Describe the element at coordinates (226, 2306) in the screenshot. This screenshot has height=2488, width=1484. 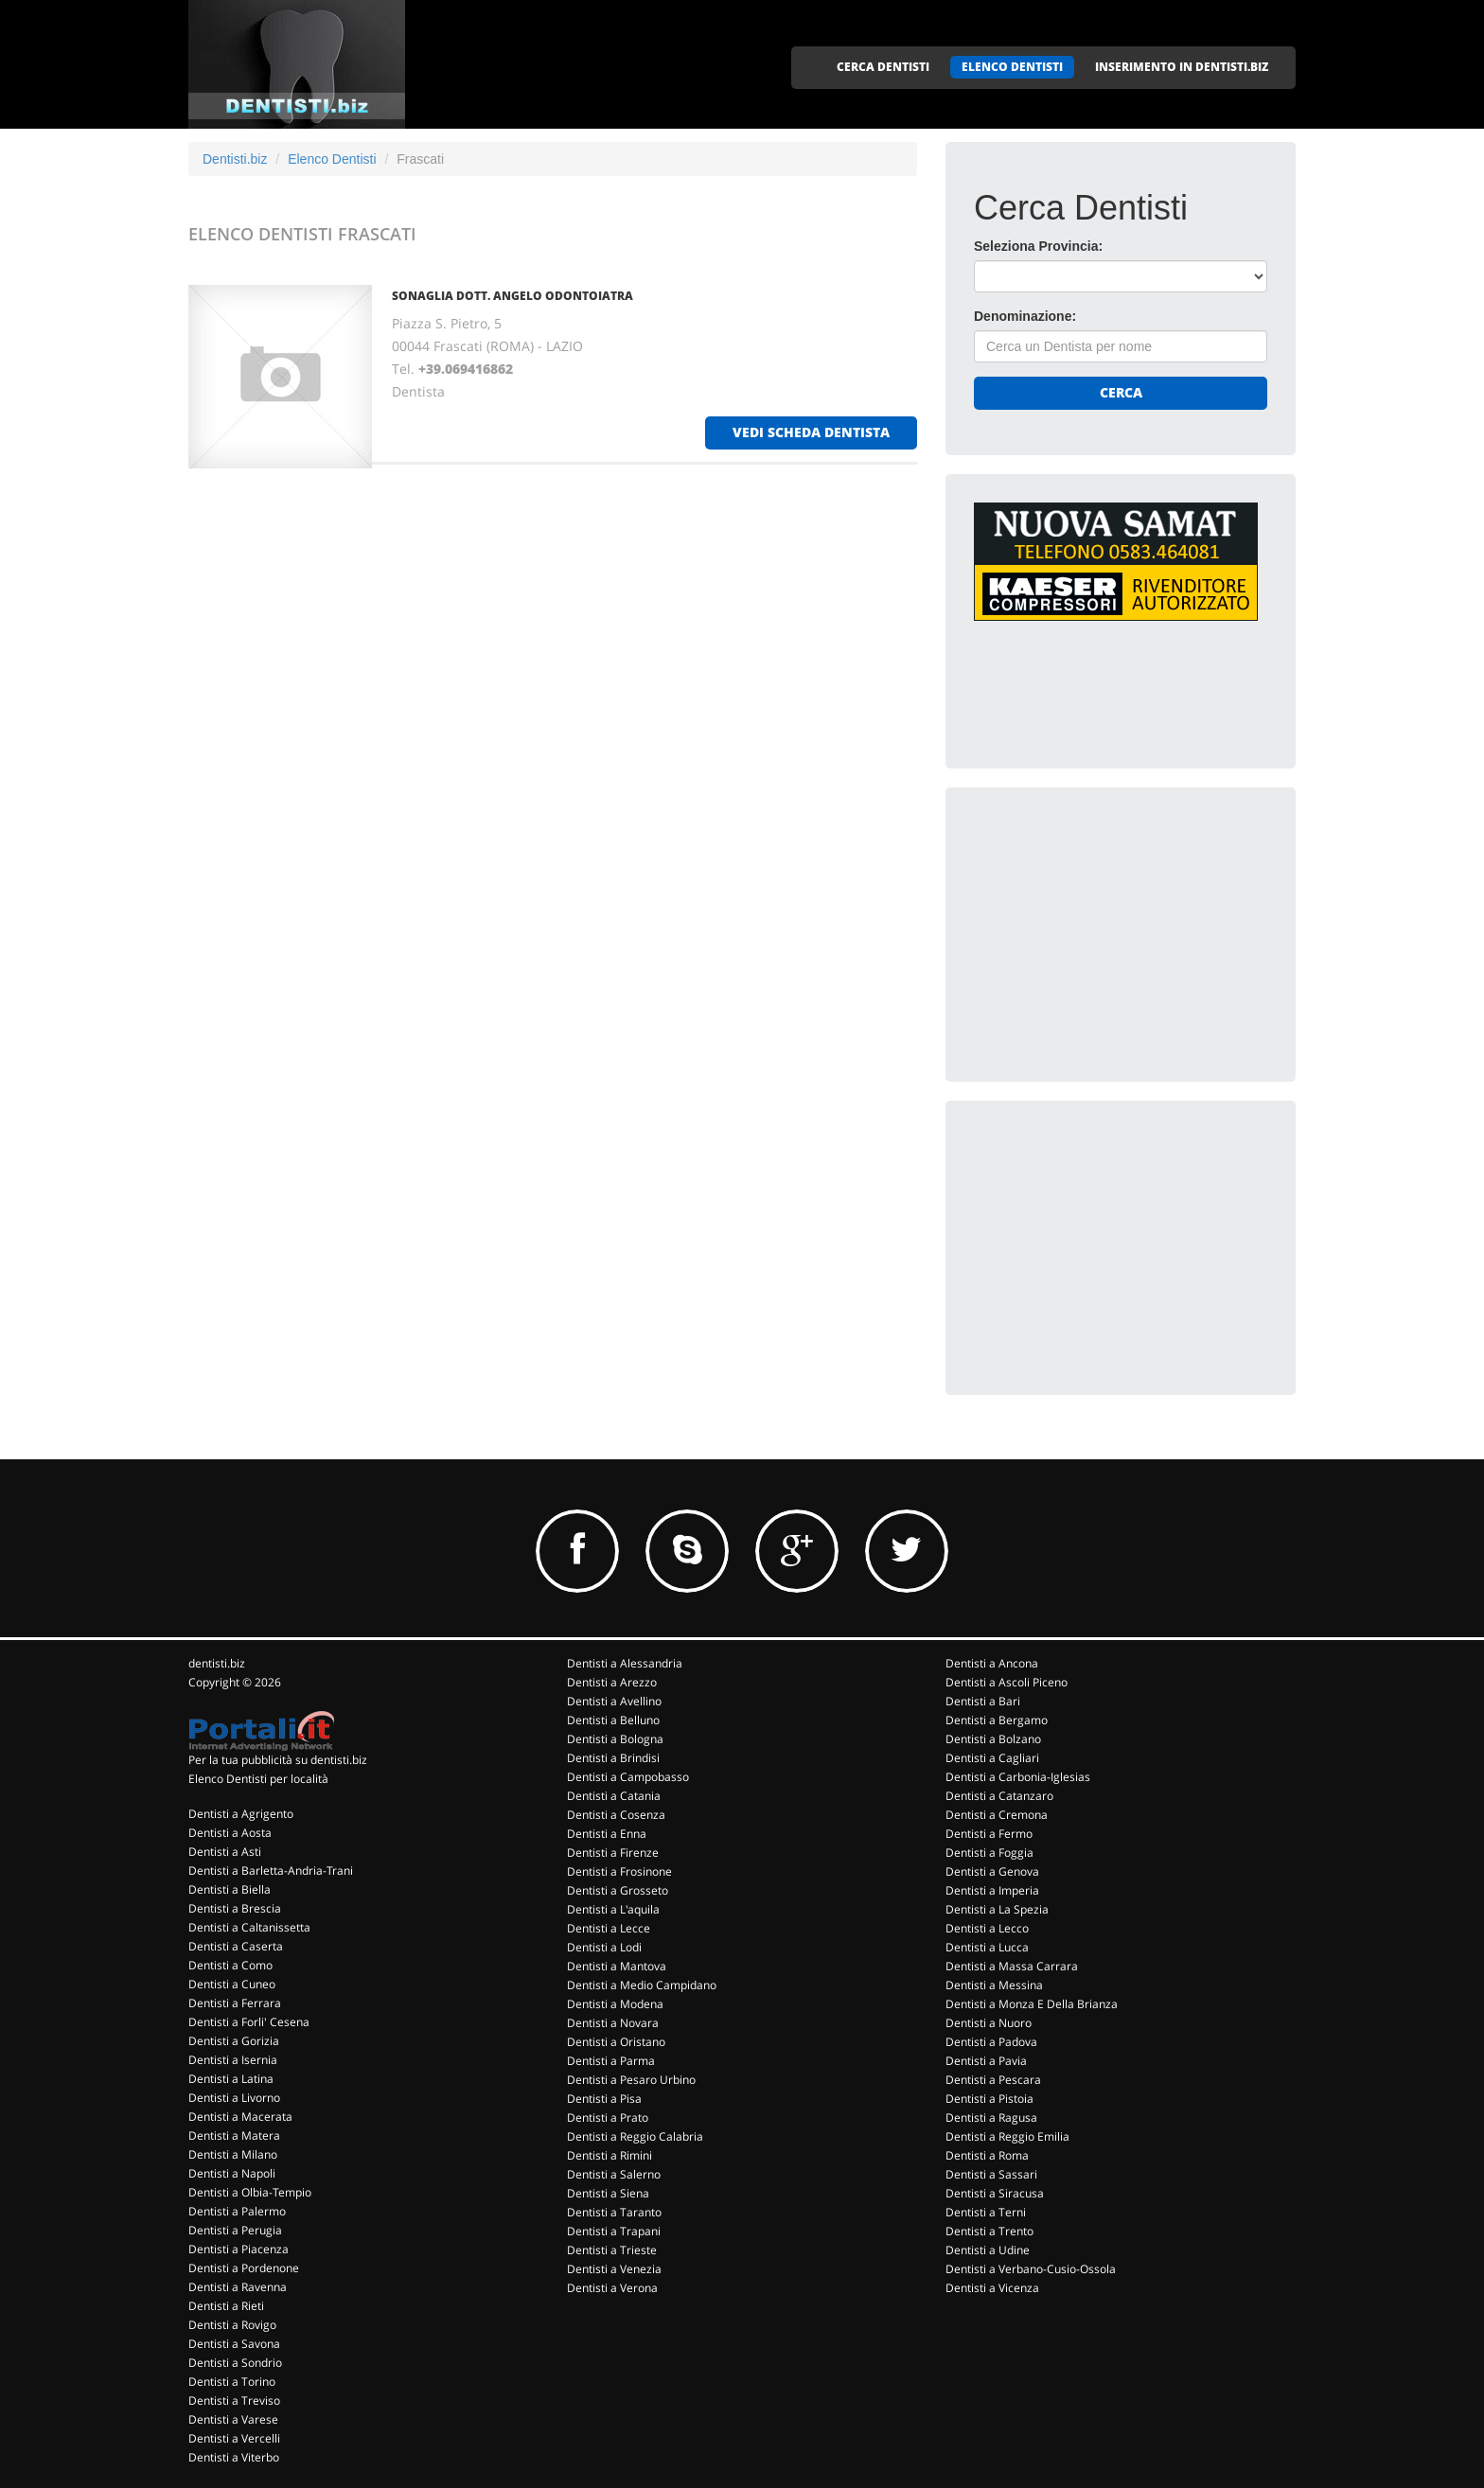
I see `Dentisti a Rieti` at that location.